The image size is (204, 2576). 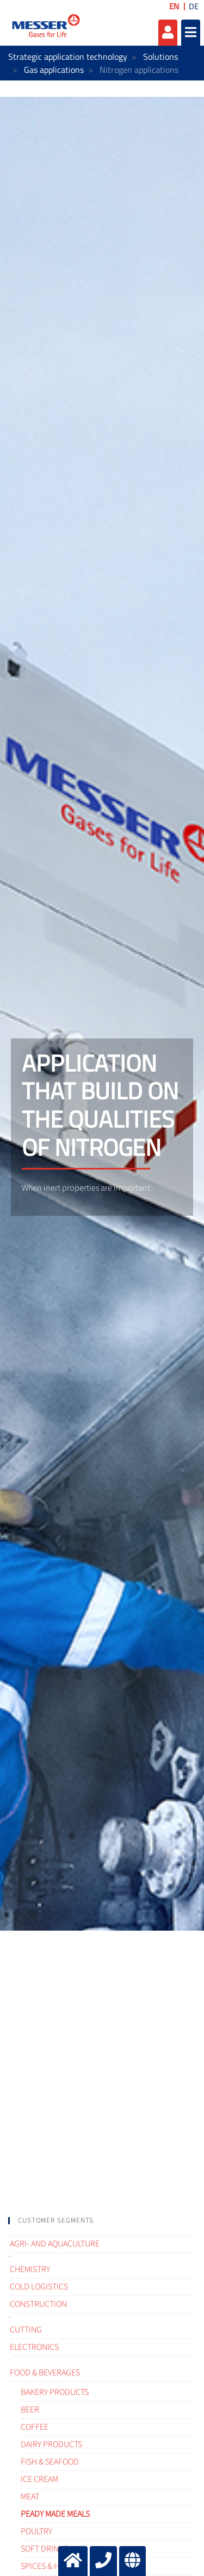 What do you see at coordinates (34, 2347) in the screenshot?
I see `Electronics` at bounding box center [34, 2347].